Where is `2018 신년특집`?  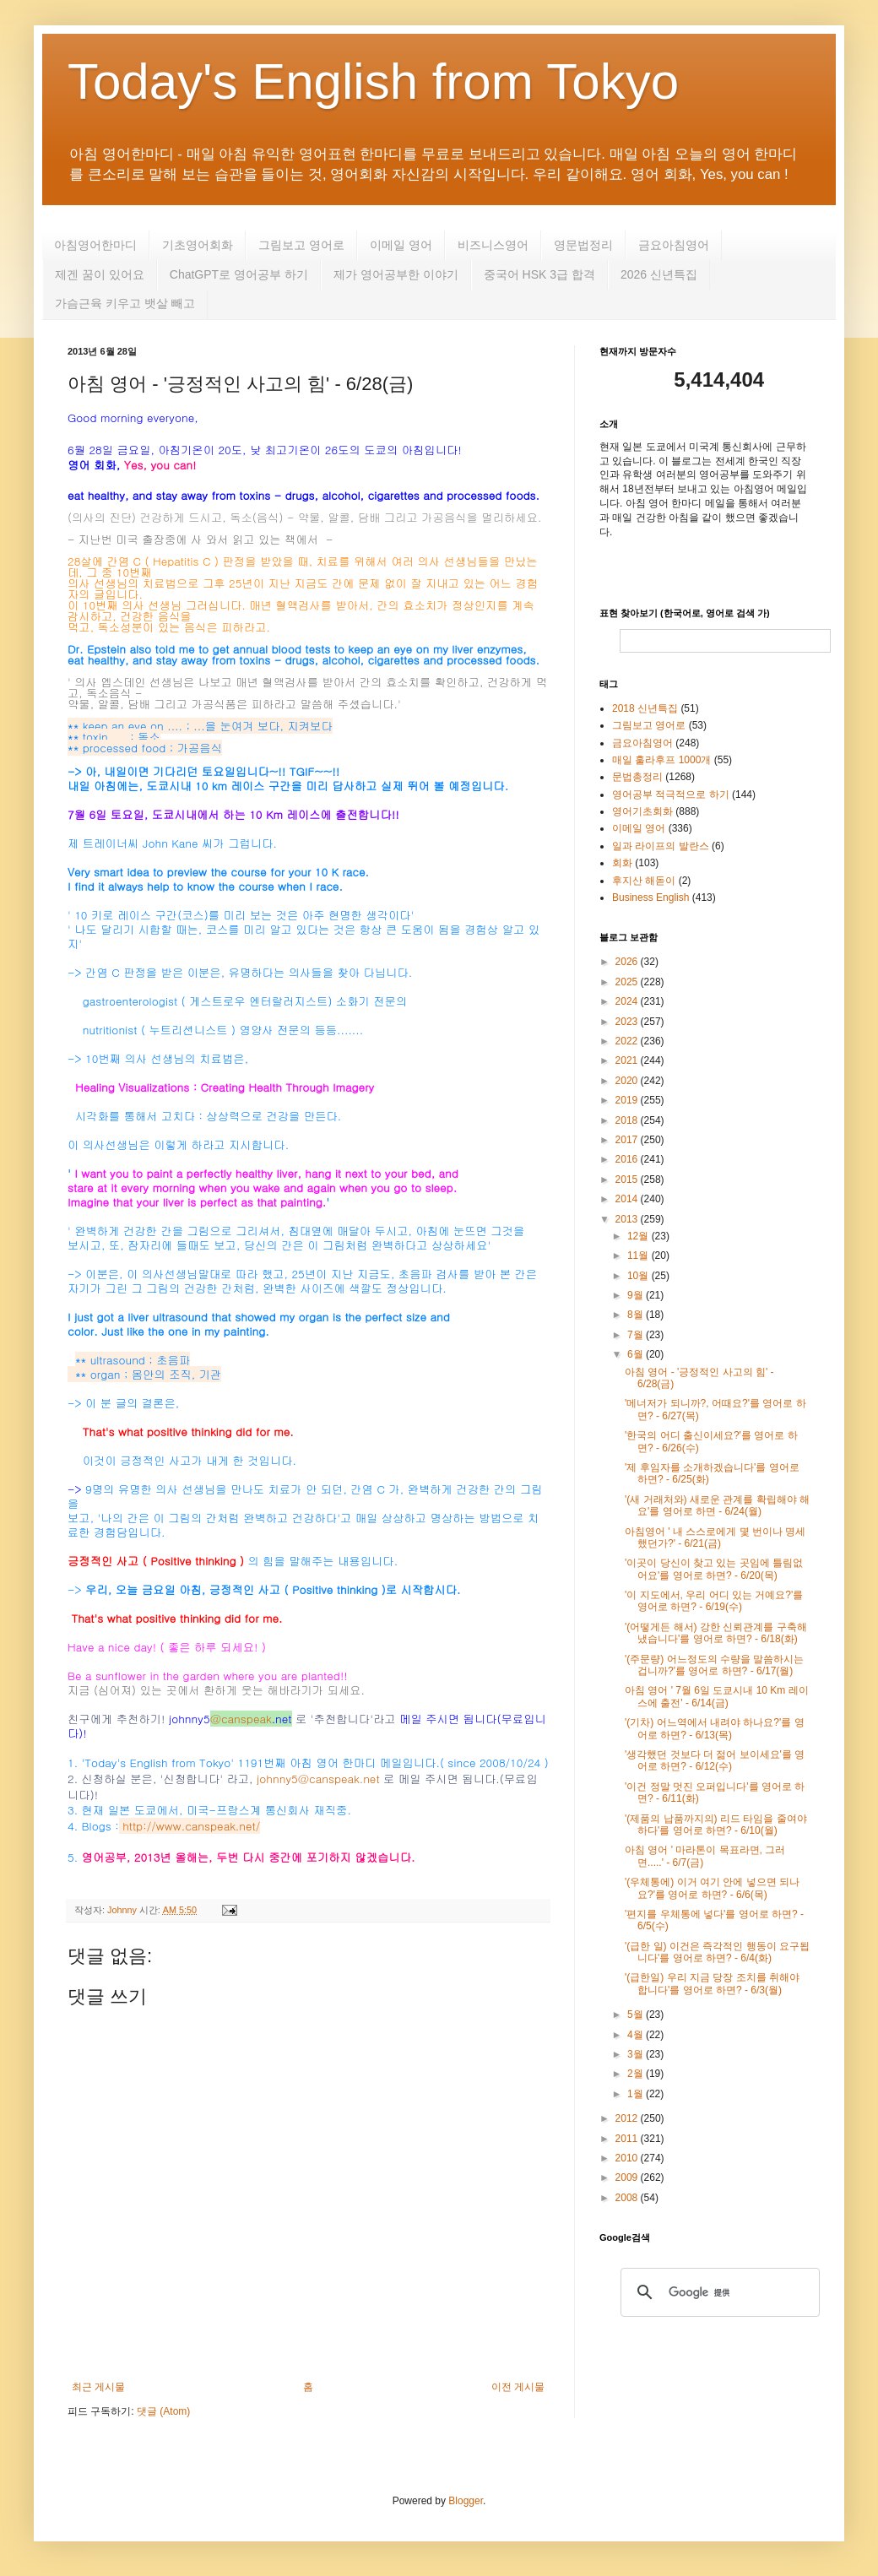
2018 신년특집 is located at coordinates (645, 708).